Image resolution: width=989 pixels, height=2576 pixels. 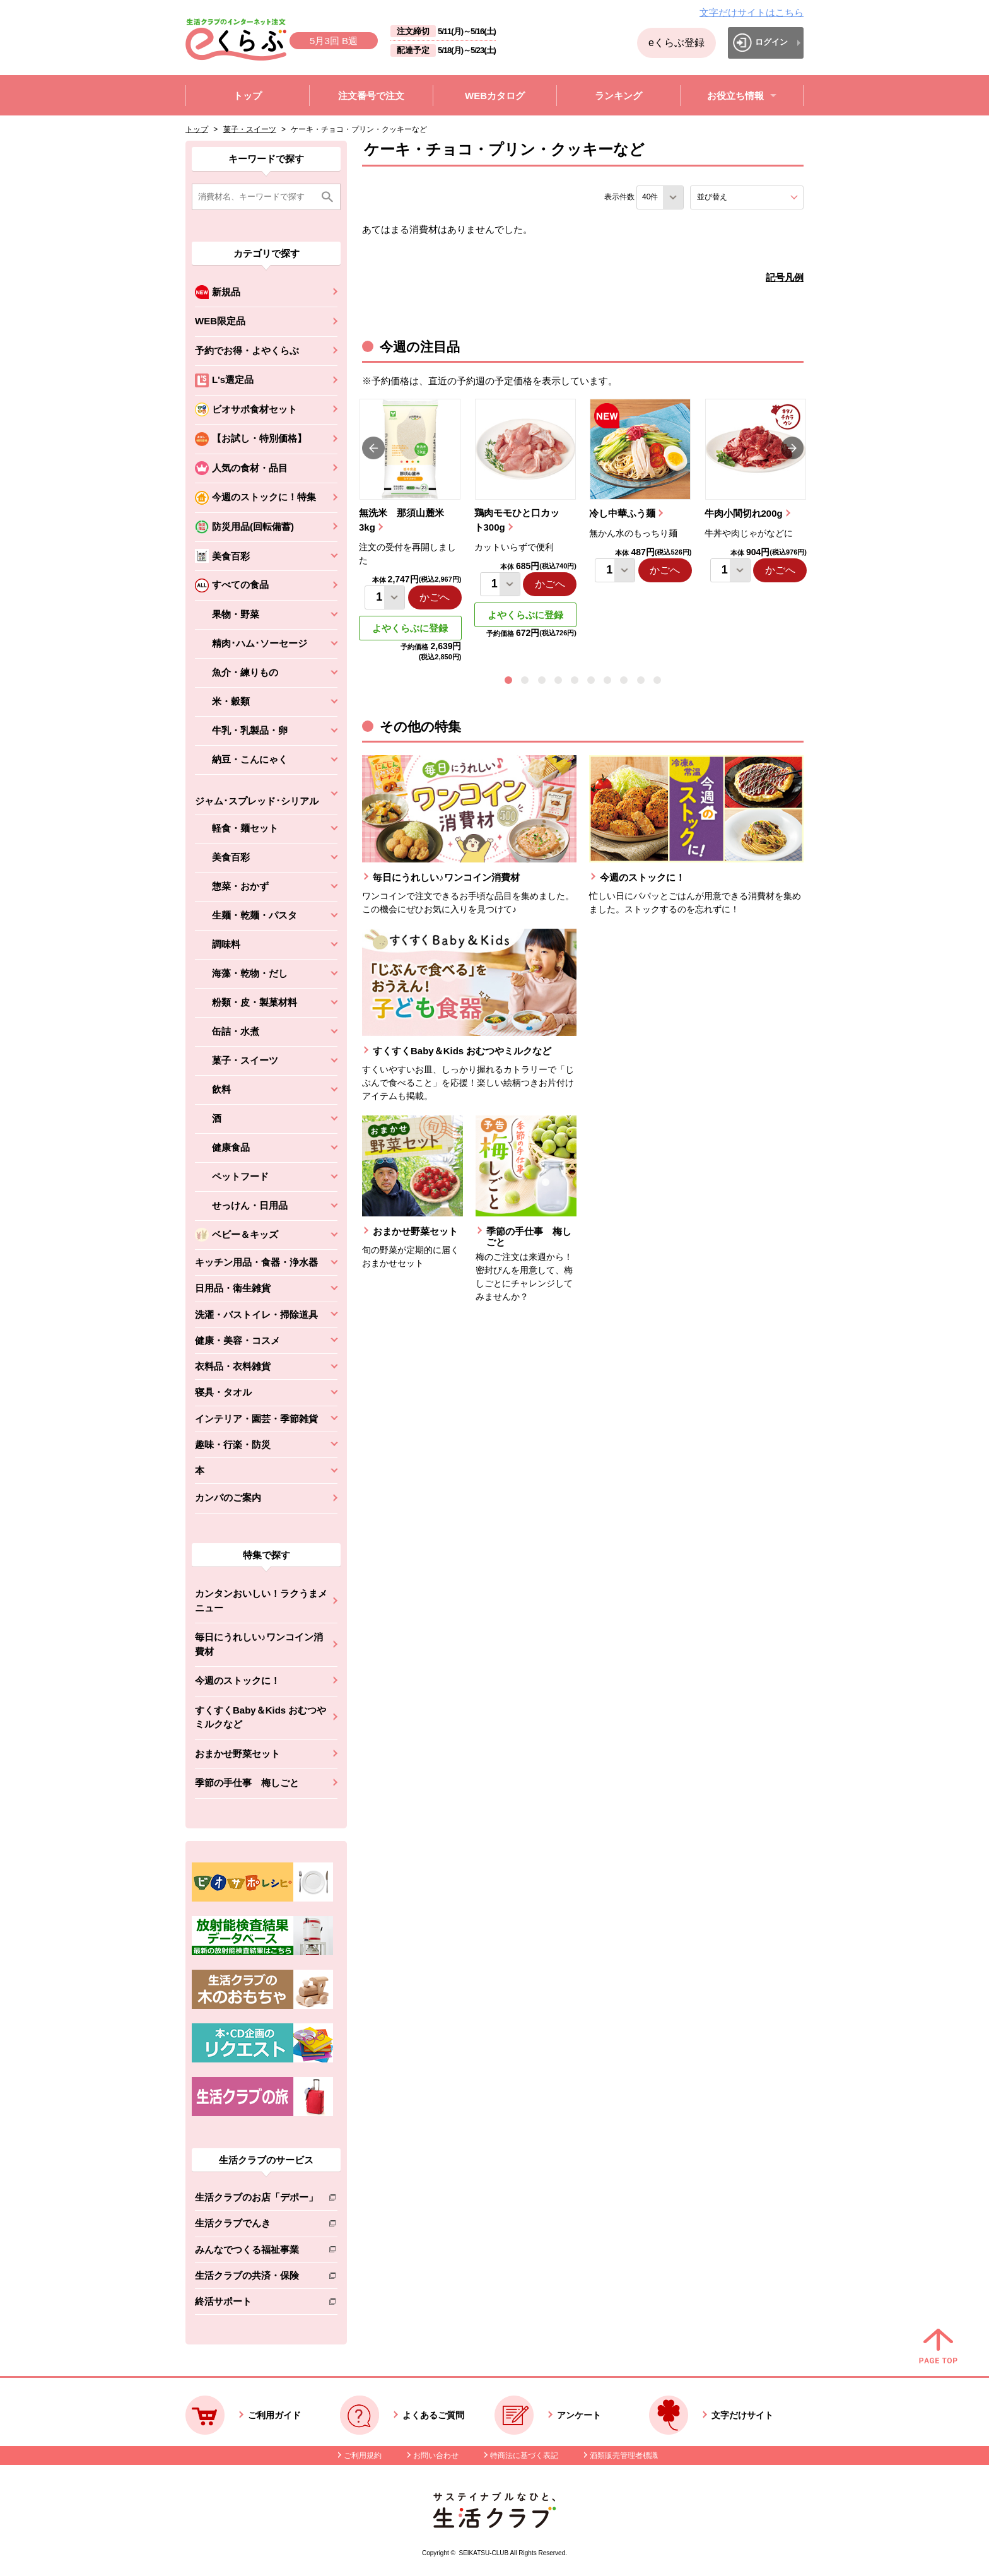 I want to click on お問い合わせ, so click(x=436, y=2455).